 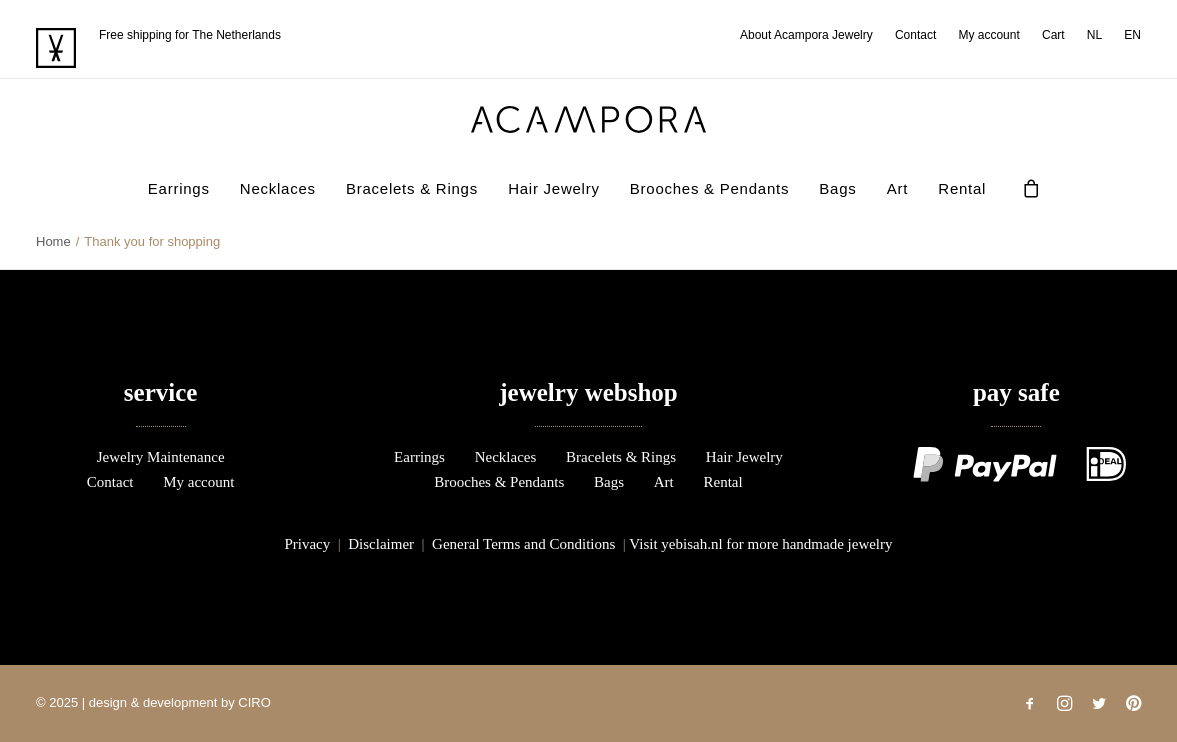 What do you see at coordinates (523, 544) in the screenshot?
I see `General Terms and Conditions` at bounding box center [523, 544].